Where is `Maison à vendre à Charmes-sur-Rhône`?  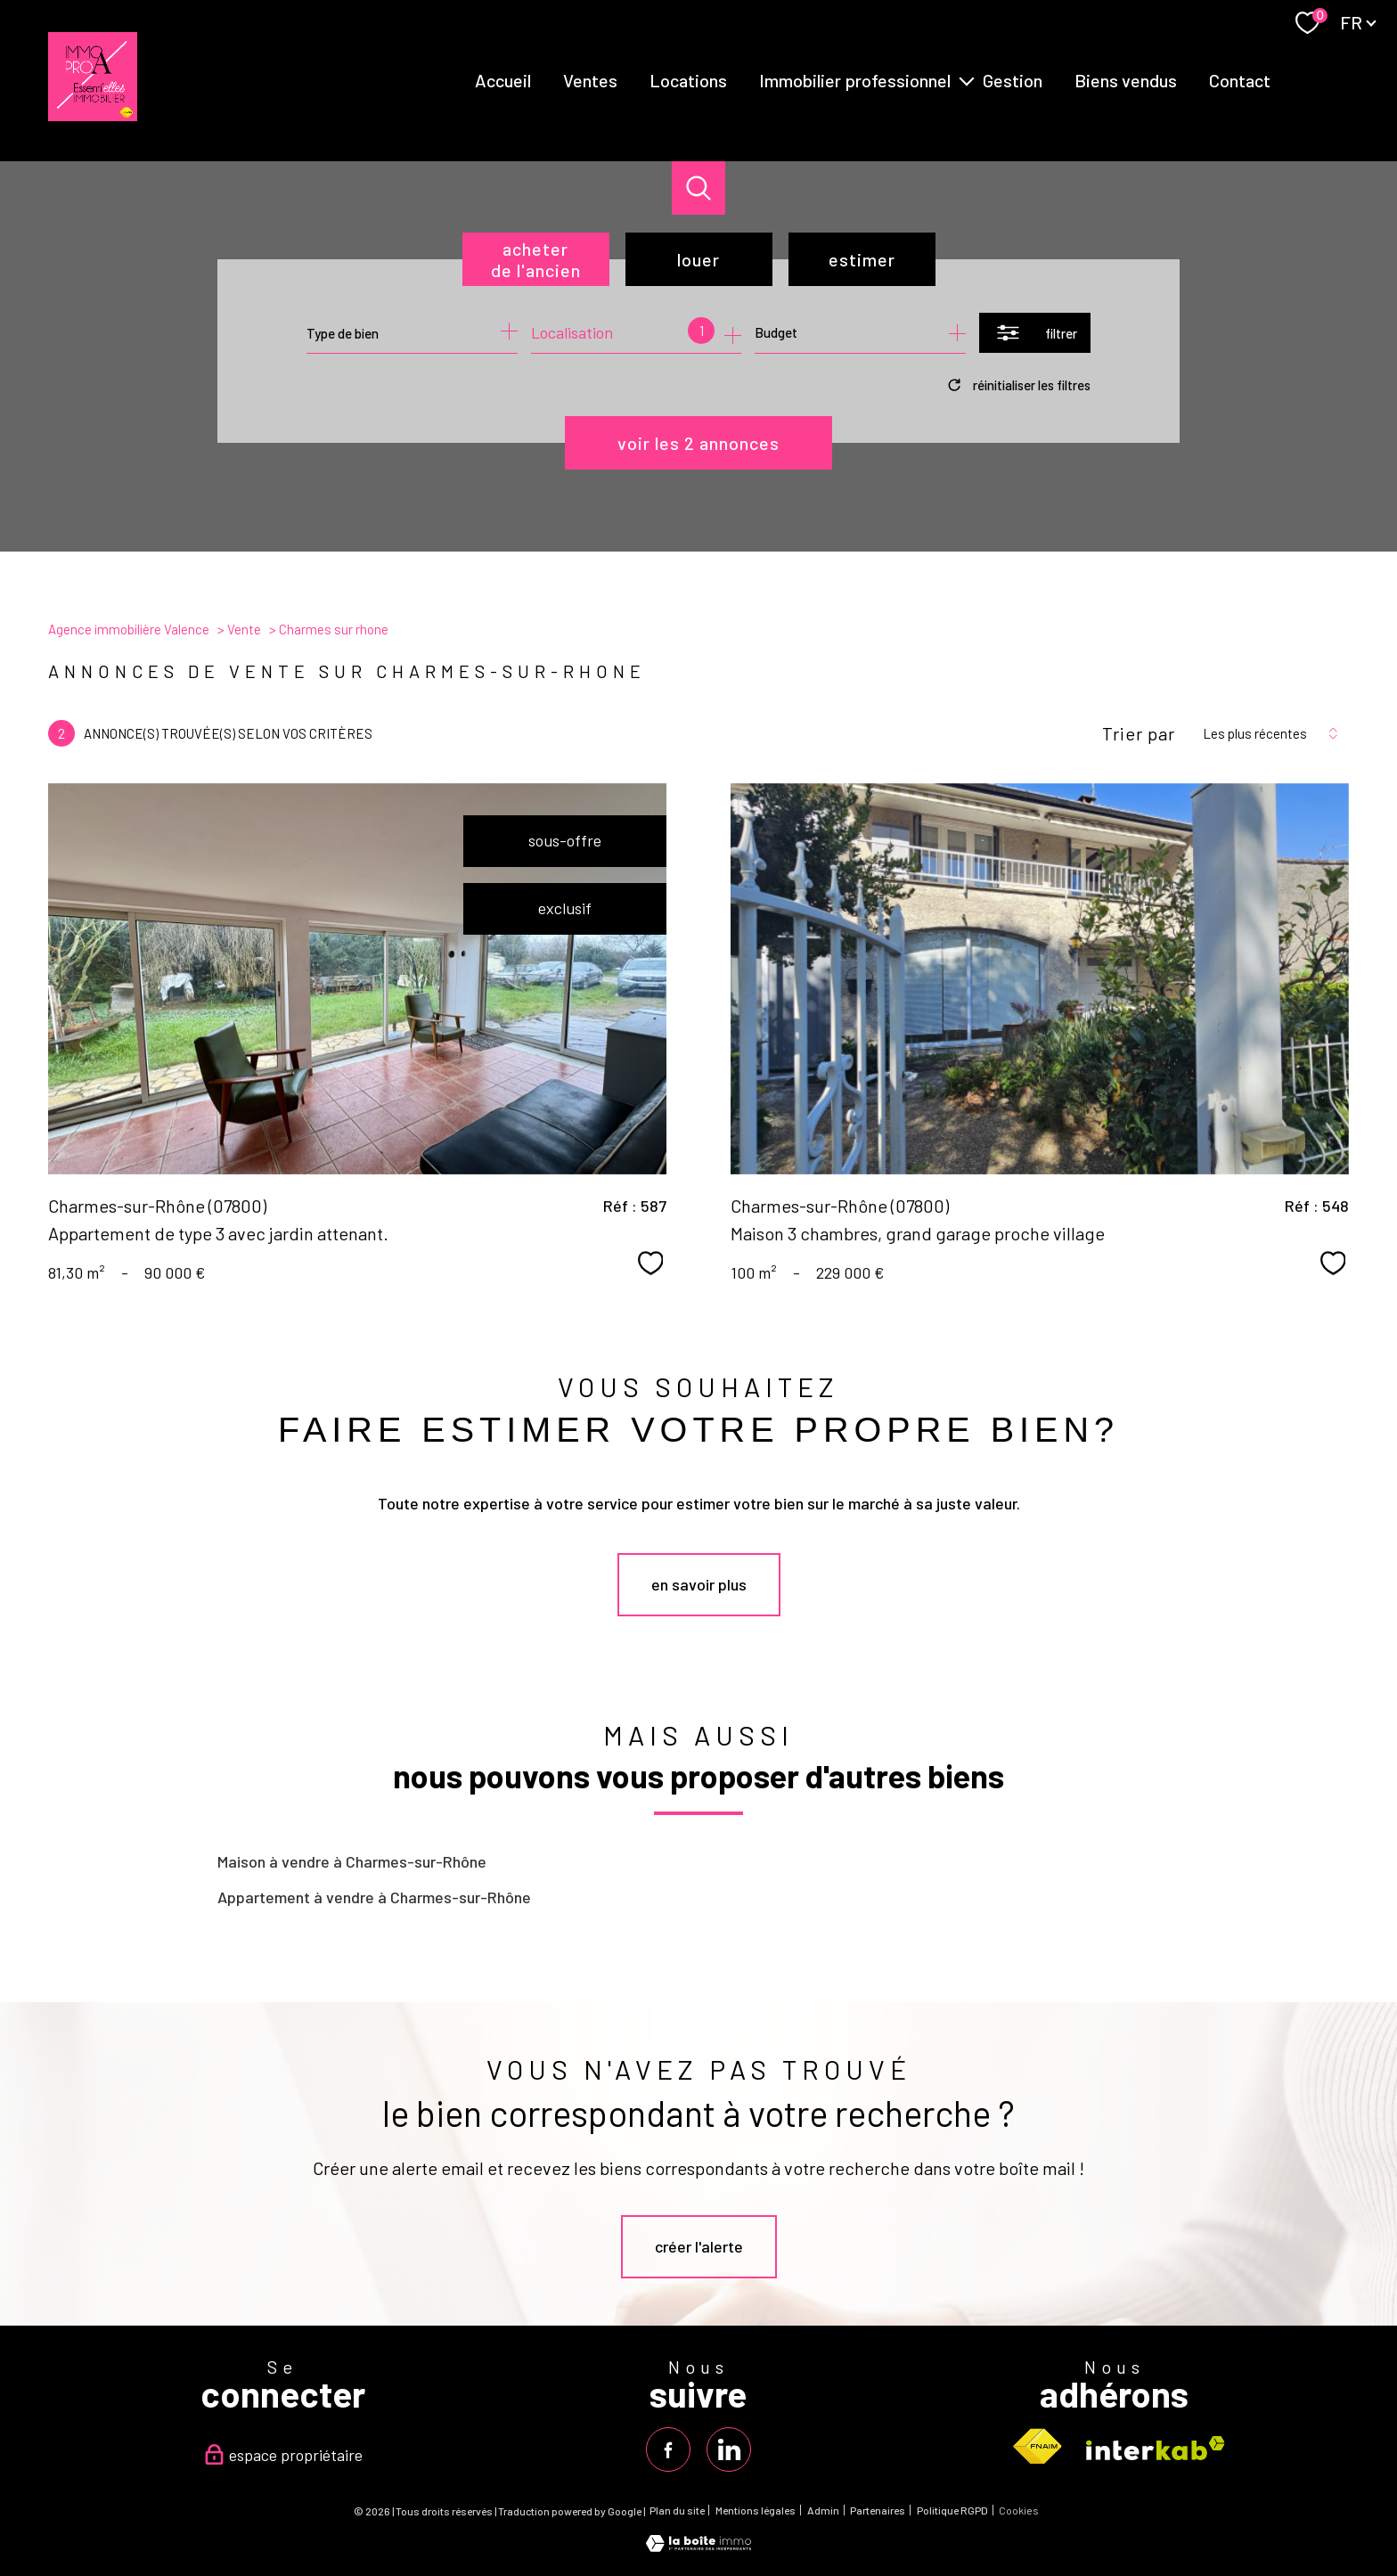 Maison à vendre à Charmes-sur-Rhône is located at coordinates (351, 1861).